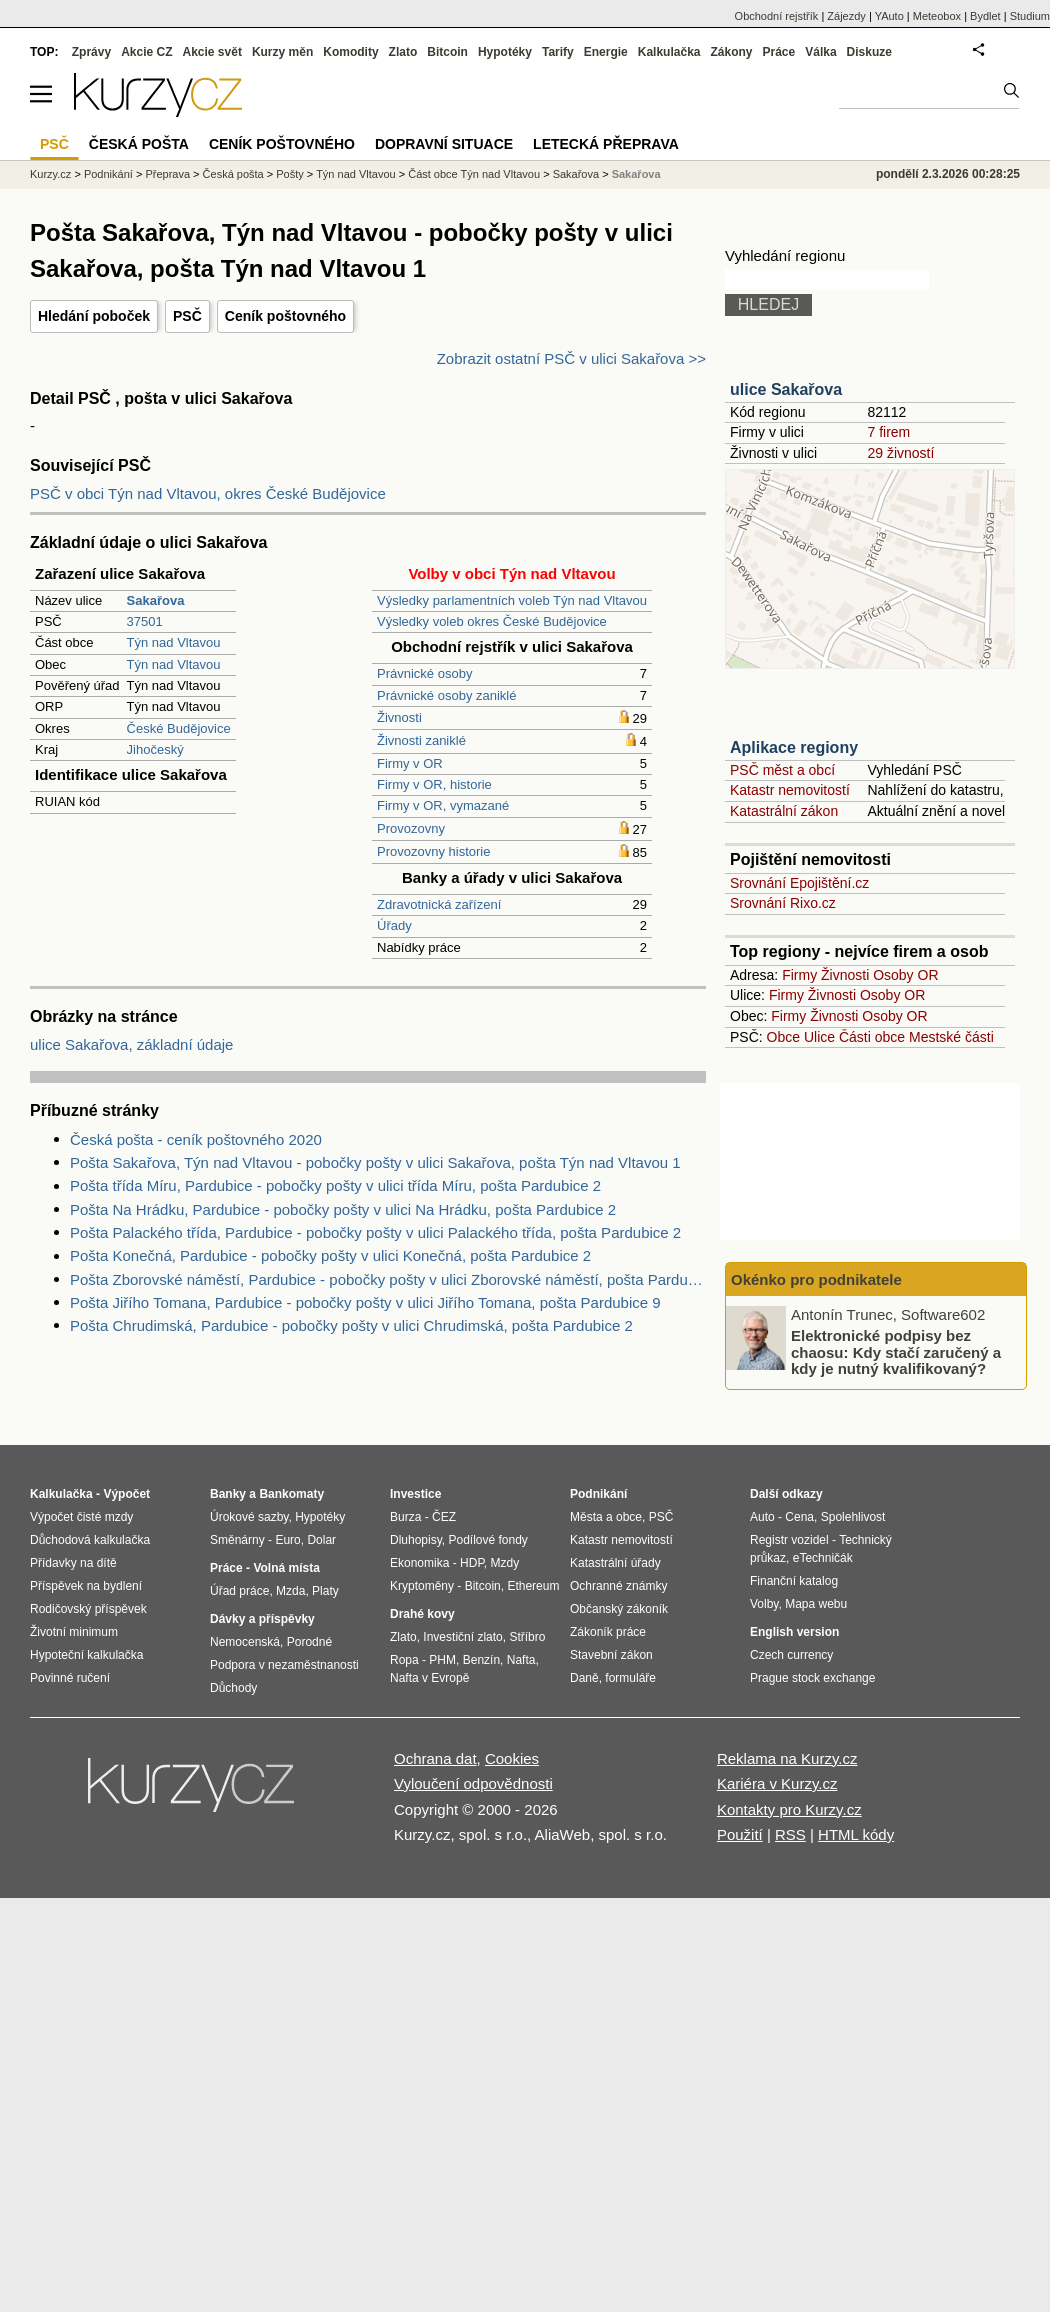 The image size is (1050, 2312). Describe the element at coordinates (447, 52) in the screenshot. I see `Bitcoin` at that location.